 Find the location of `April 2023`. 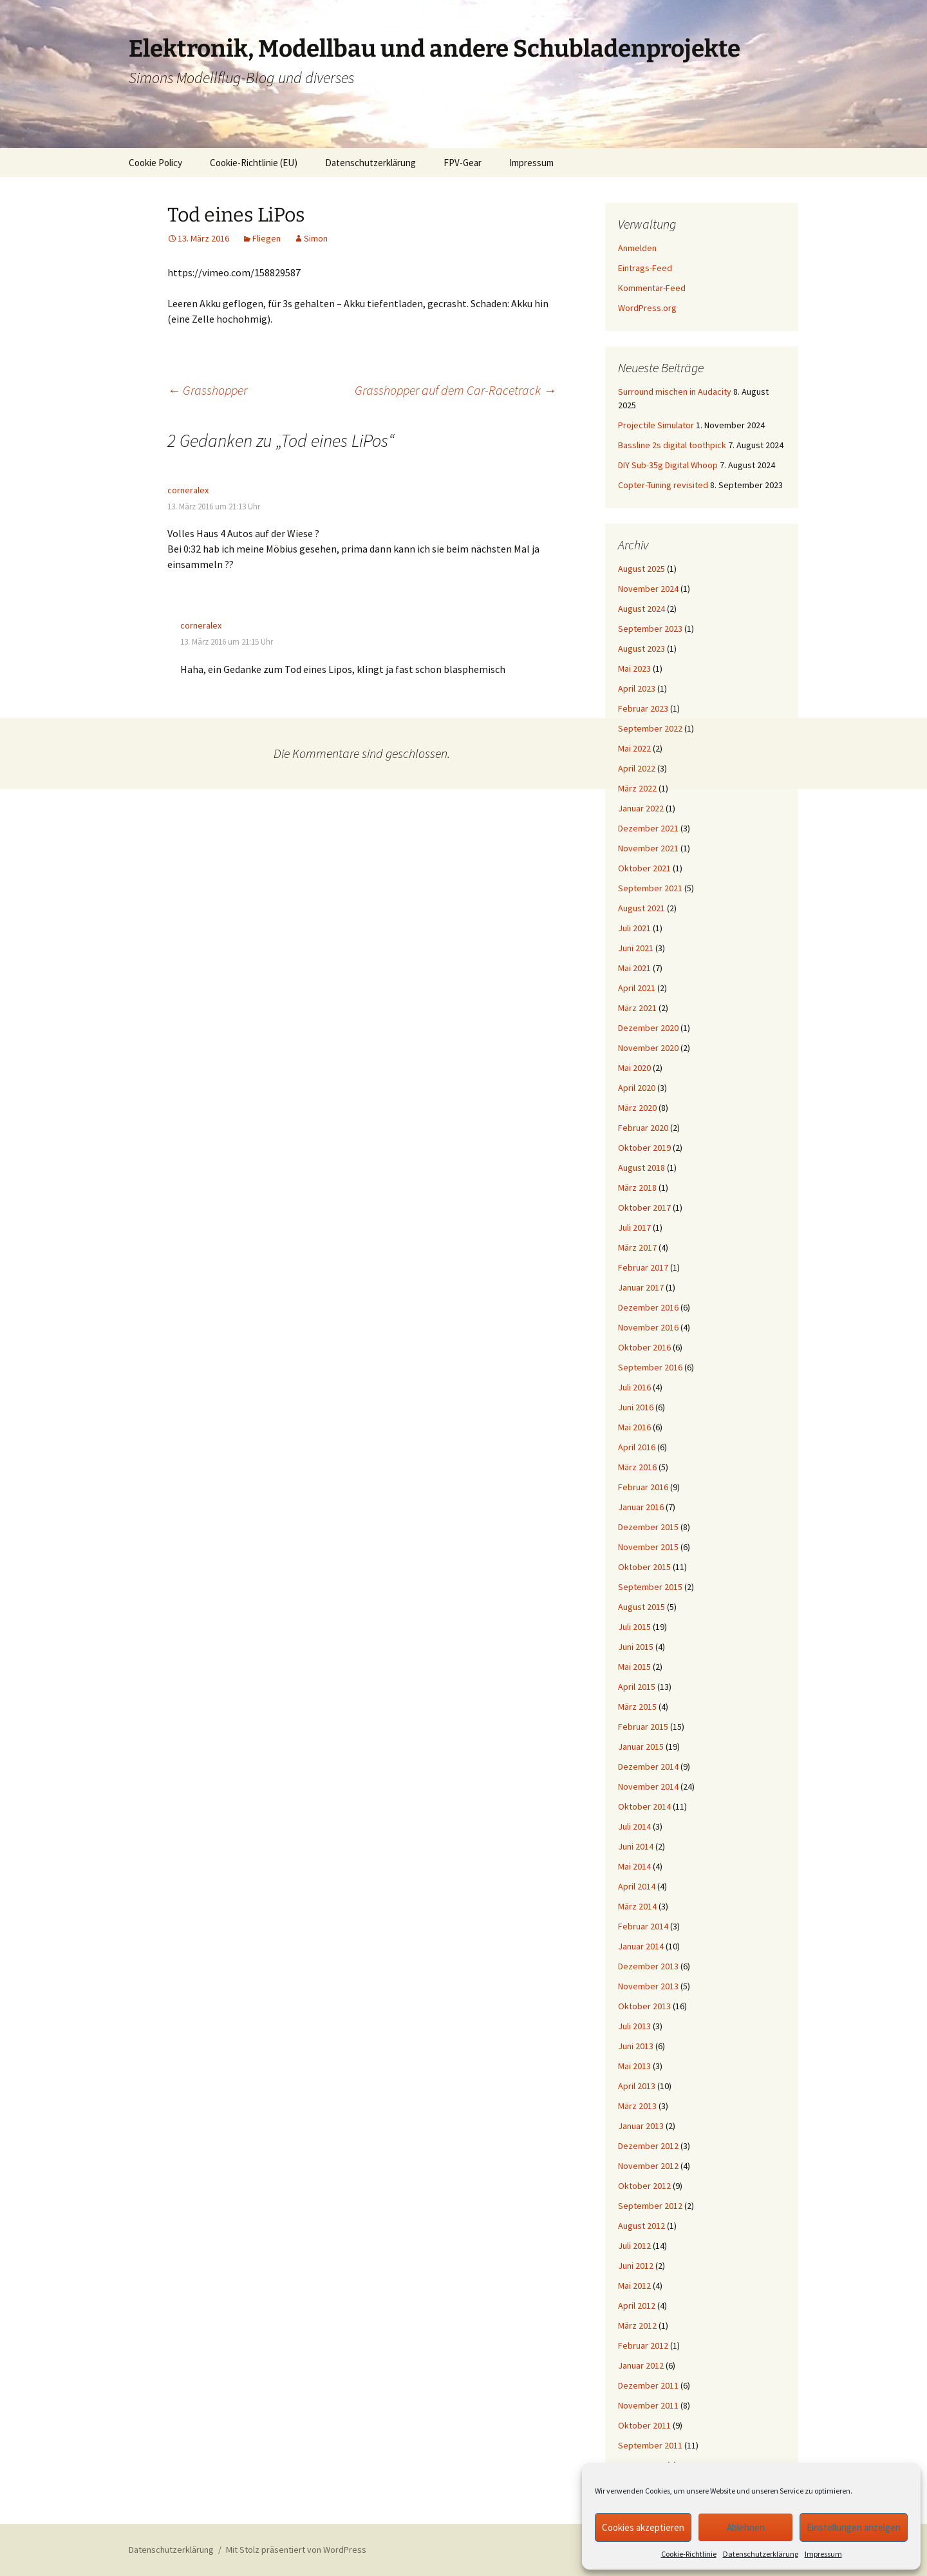

April 2023 is located at coordinates (636, 688).